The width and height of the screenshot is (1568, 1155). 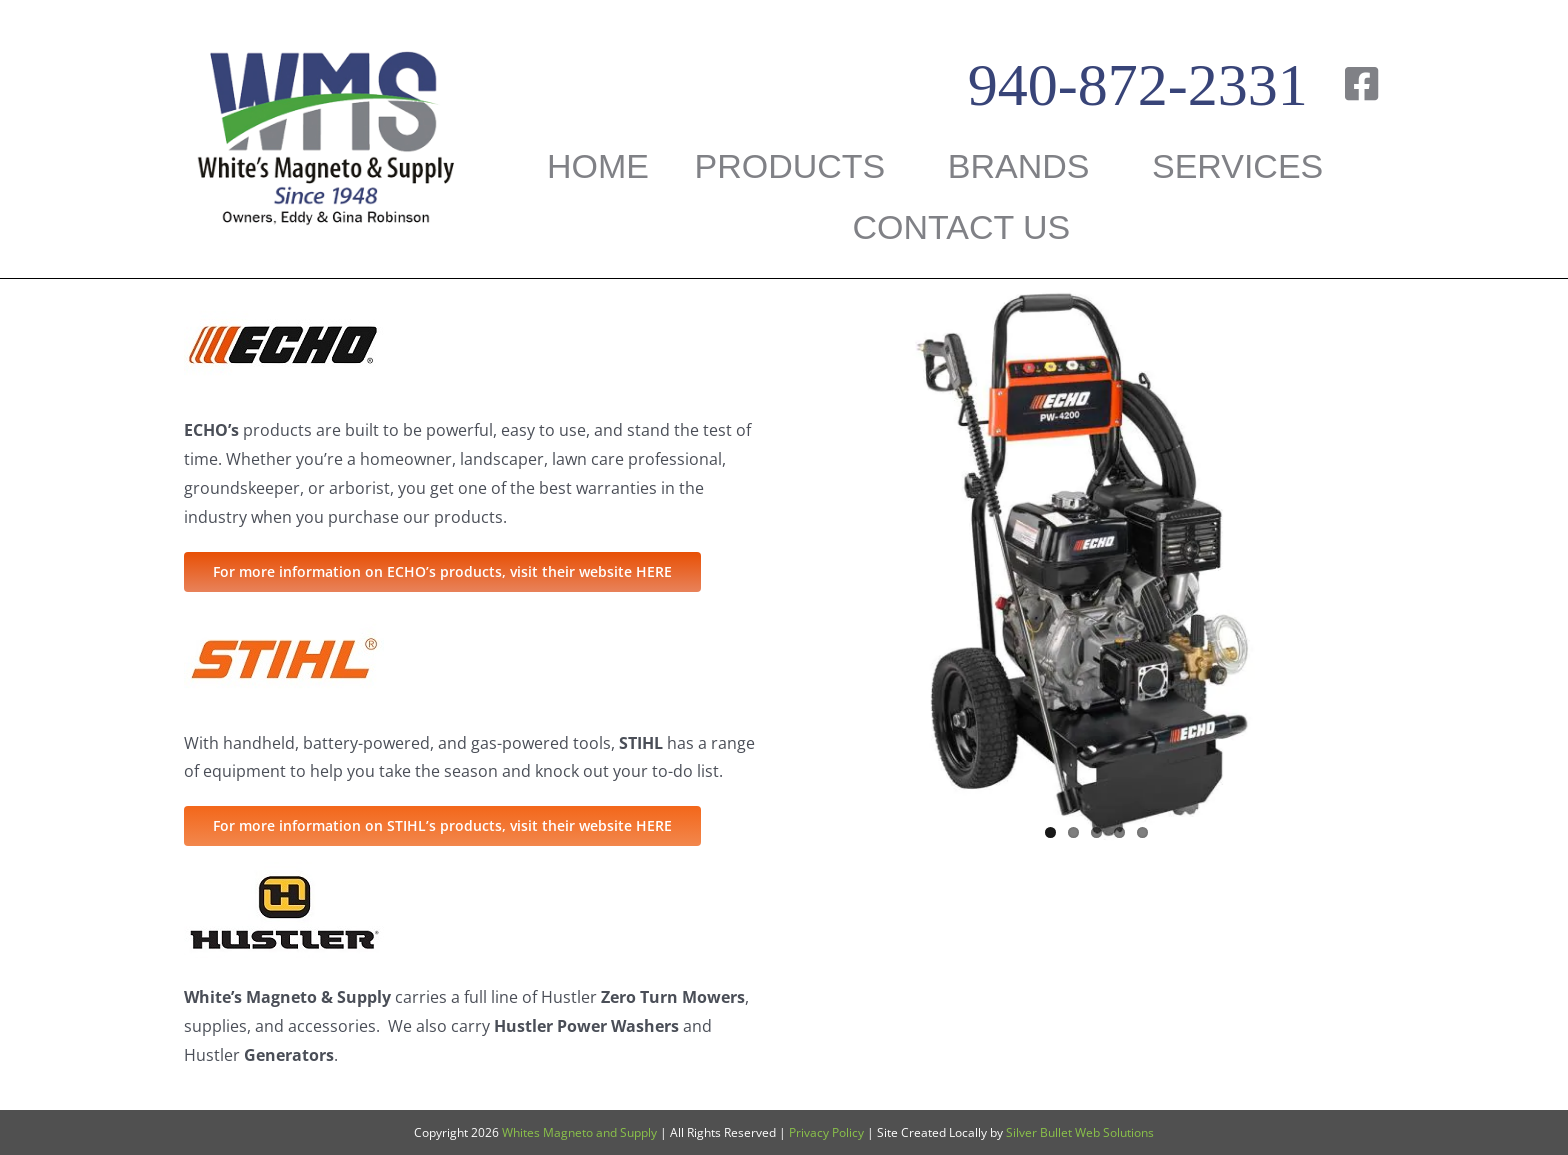 What do you see at coordinates (1138, 85) in the screenshot?
I see `940-872-2331` at bounding box center [1138, 85].